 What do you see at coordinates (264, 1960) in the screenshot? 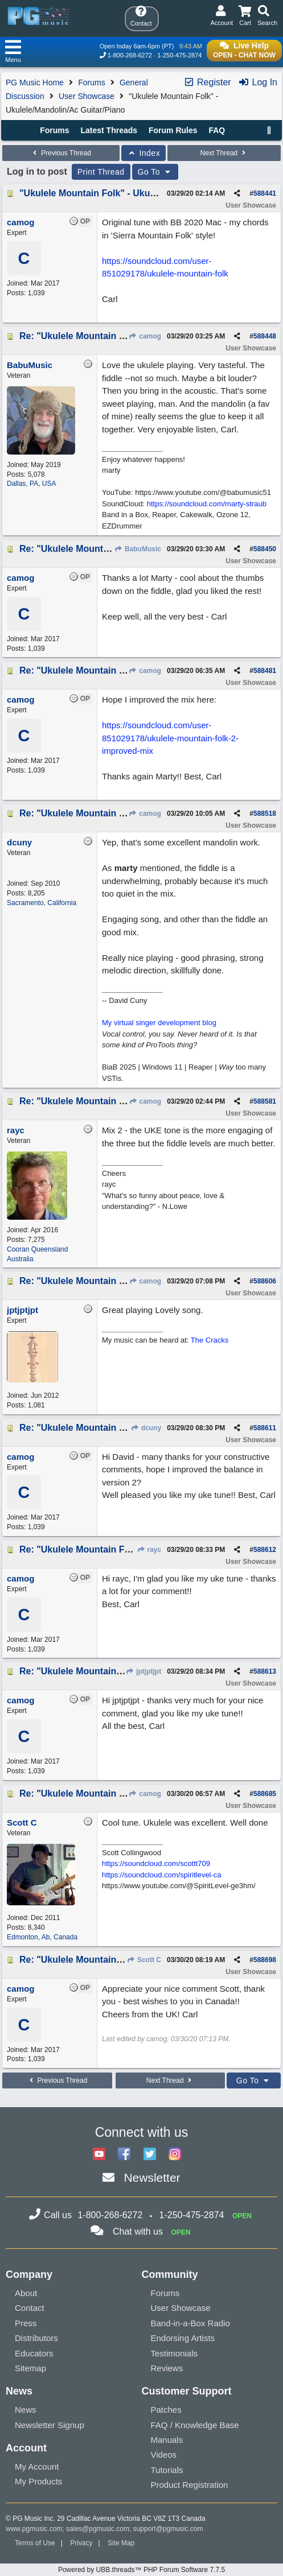
I see `588698` at bounding box center [264, 1960].